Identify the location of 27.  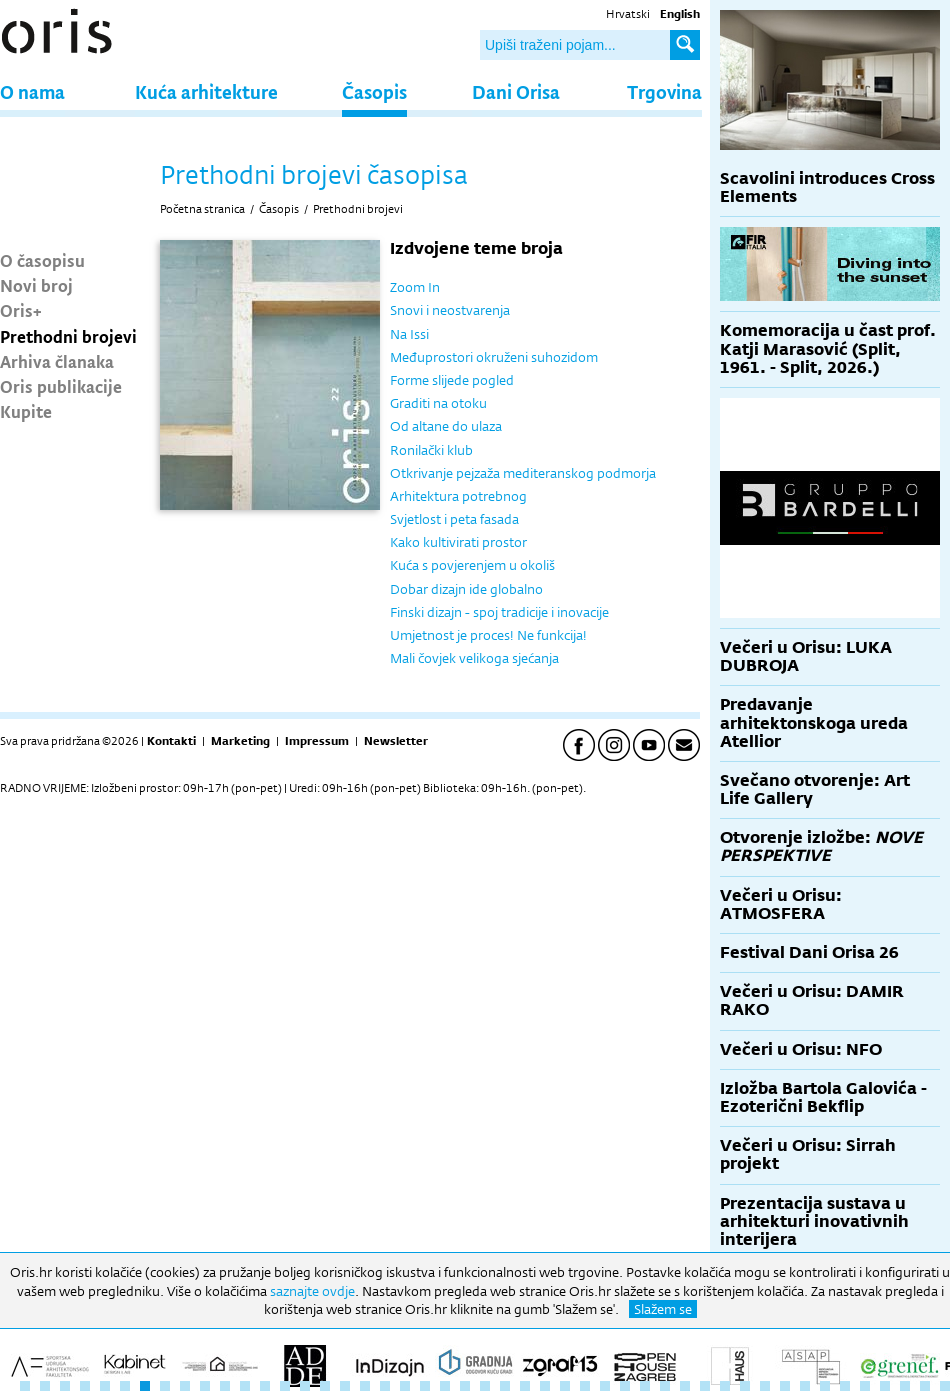
(545, 1386).